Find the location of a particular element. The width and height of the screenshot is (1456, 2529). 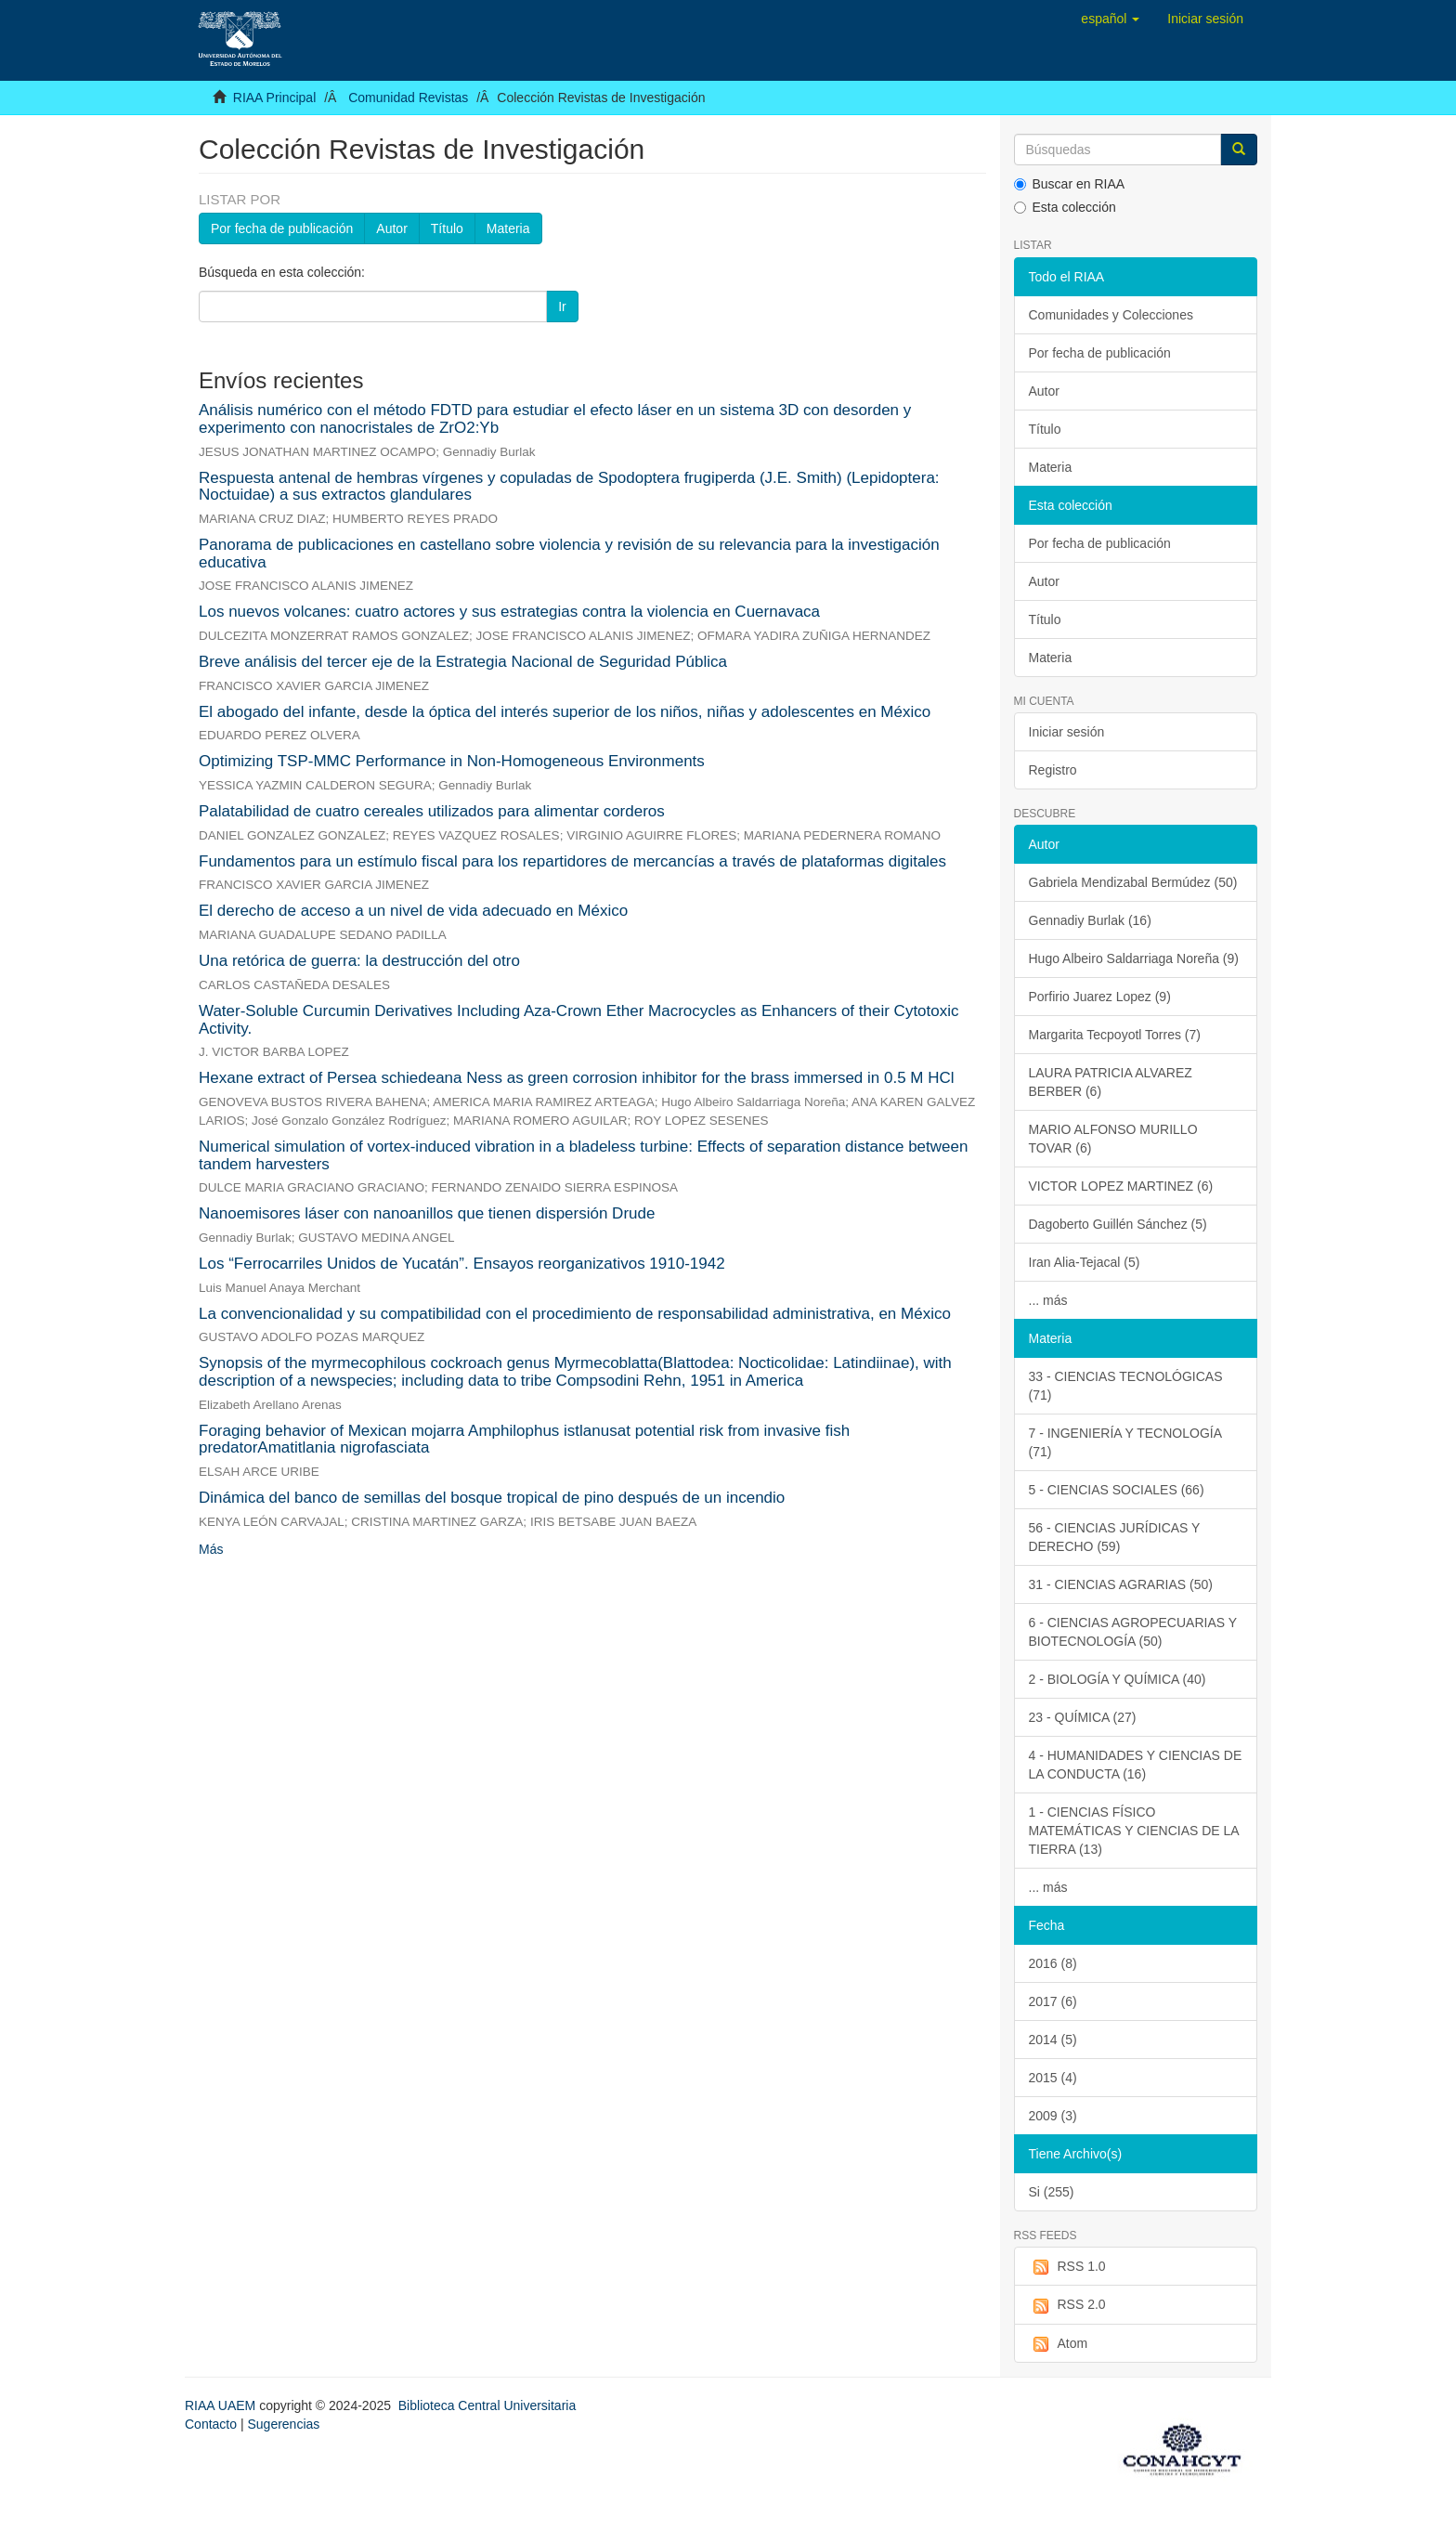

Contacto is located at coordinates (211, 2424).